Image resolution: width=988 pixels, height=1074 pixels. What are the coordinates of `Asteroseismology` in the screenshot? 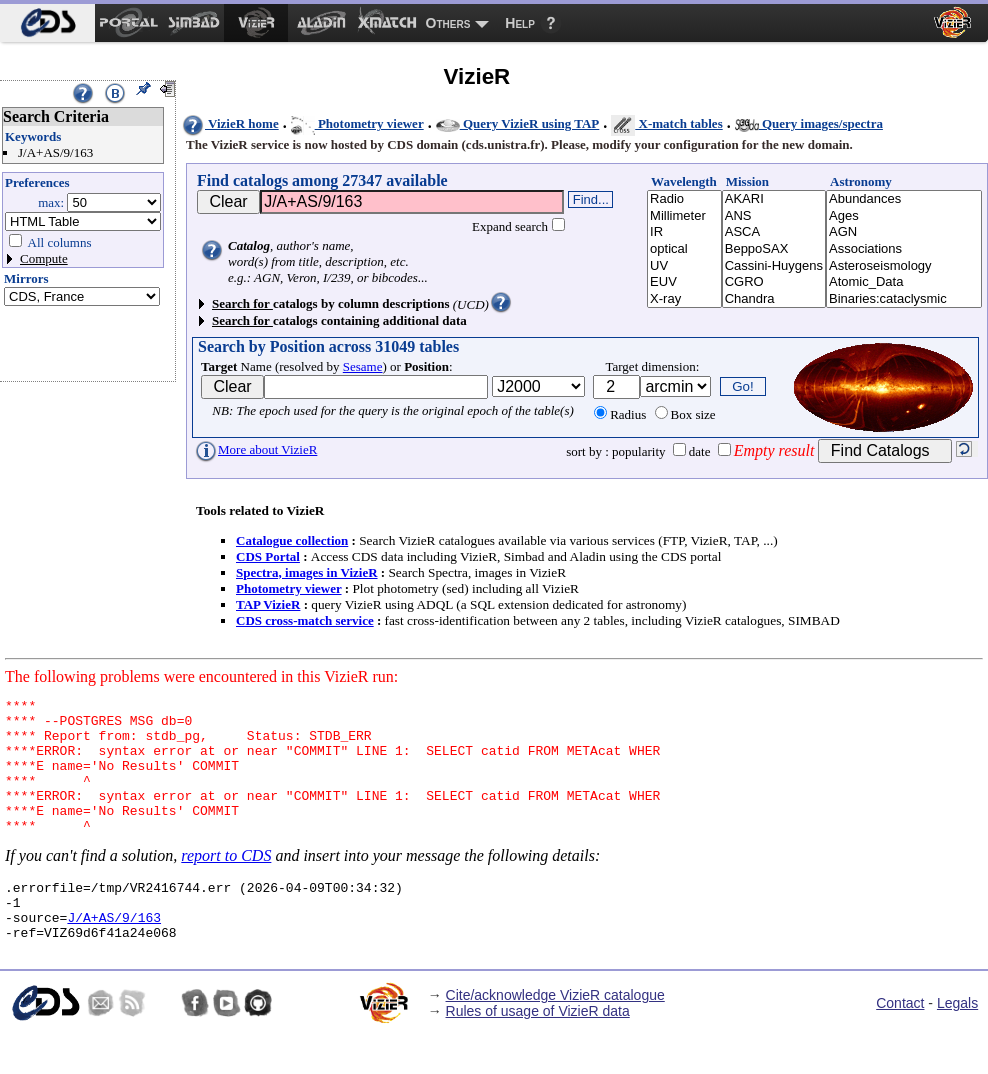 It's located at (904, 266).